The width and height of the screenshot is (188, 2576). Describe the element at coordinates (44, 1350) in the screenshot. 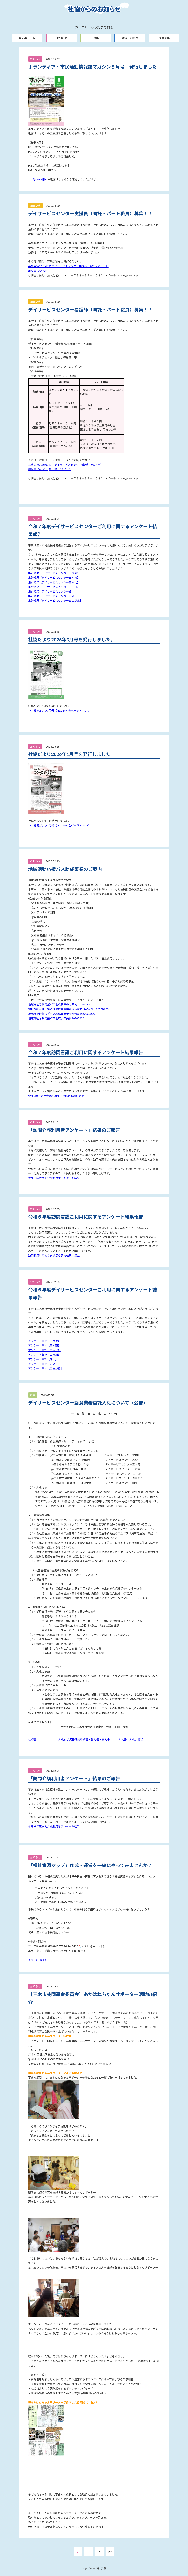

I see `アンケート集計【三木北】` at that location.